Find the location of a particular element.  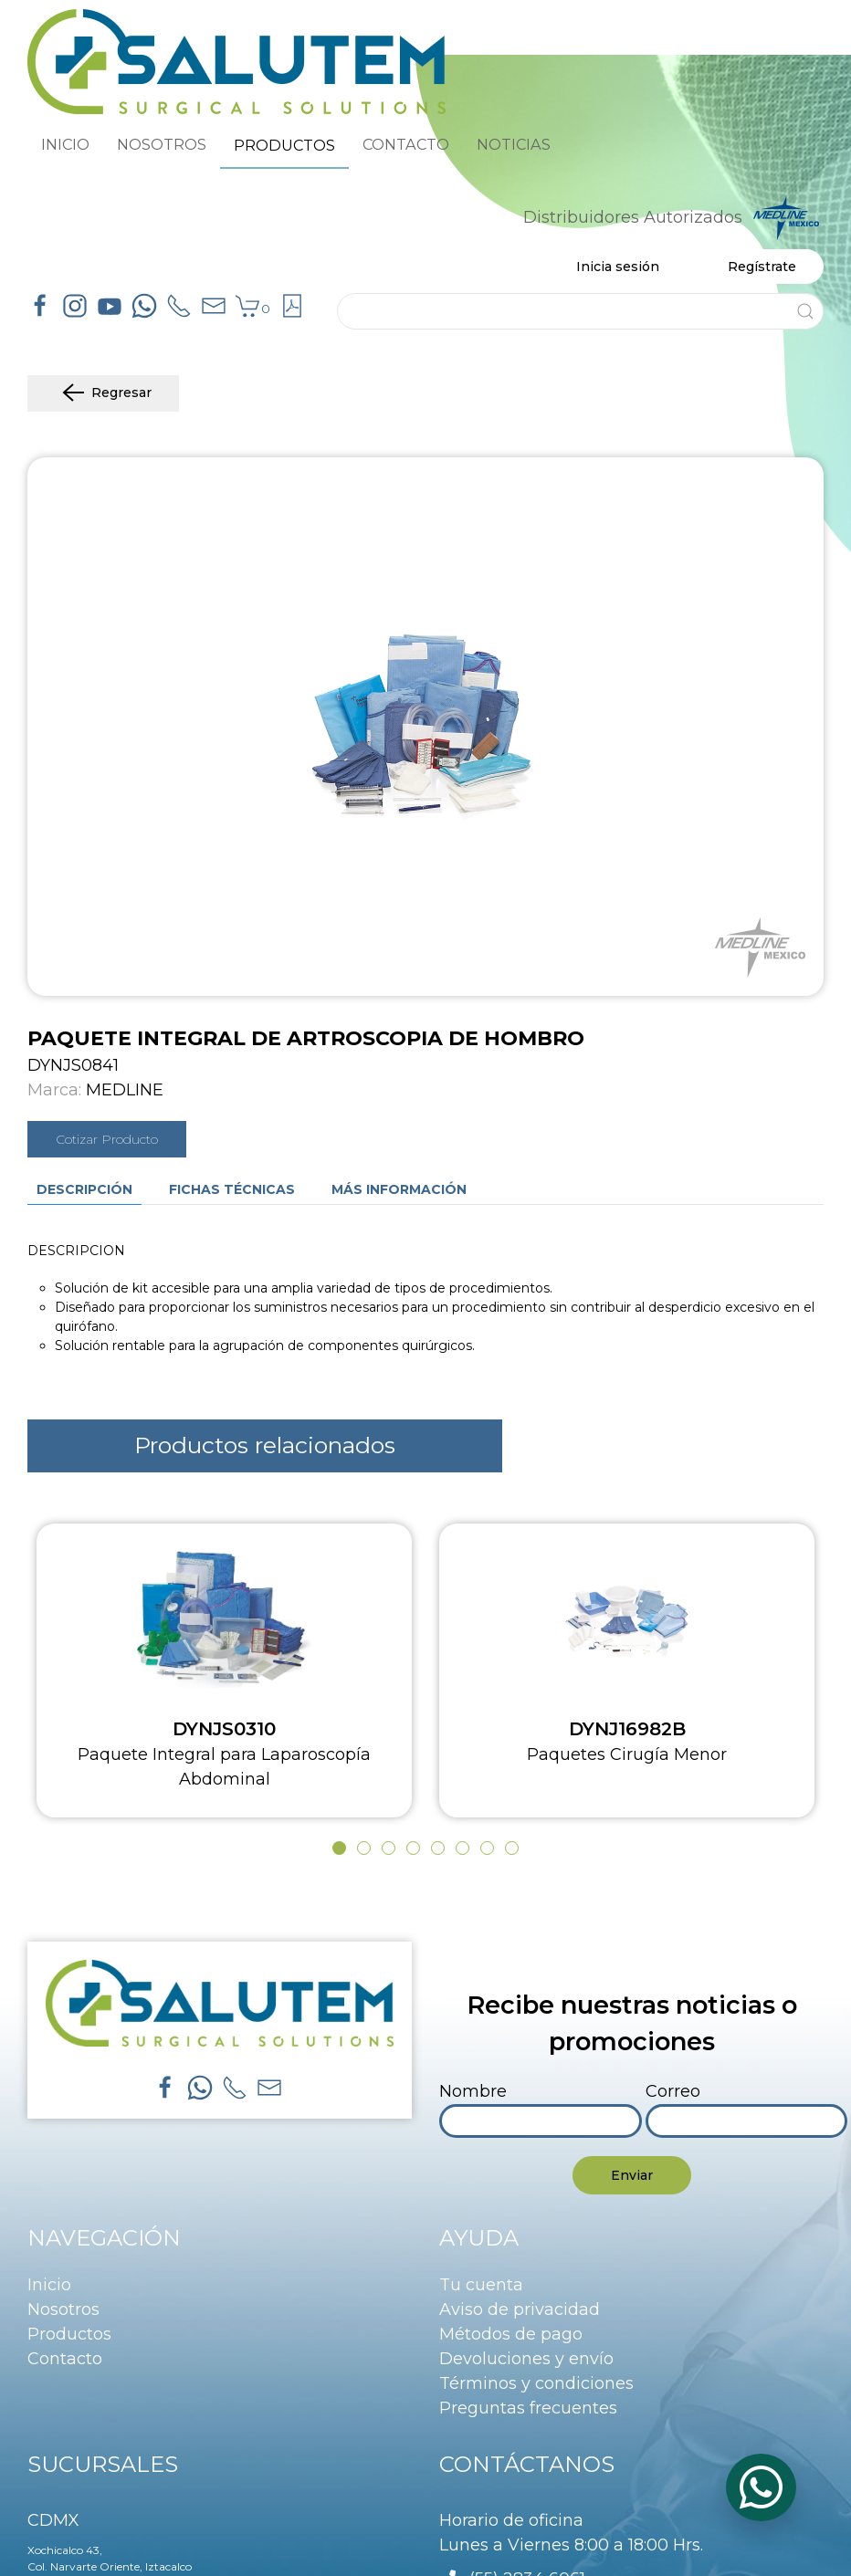

Contacto is located at coordinates (64, 2359).